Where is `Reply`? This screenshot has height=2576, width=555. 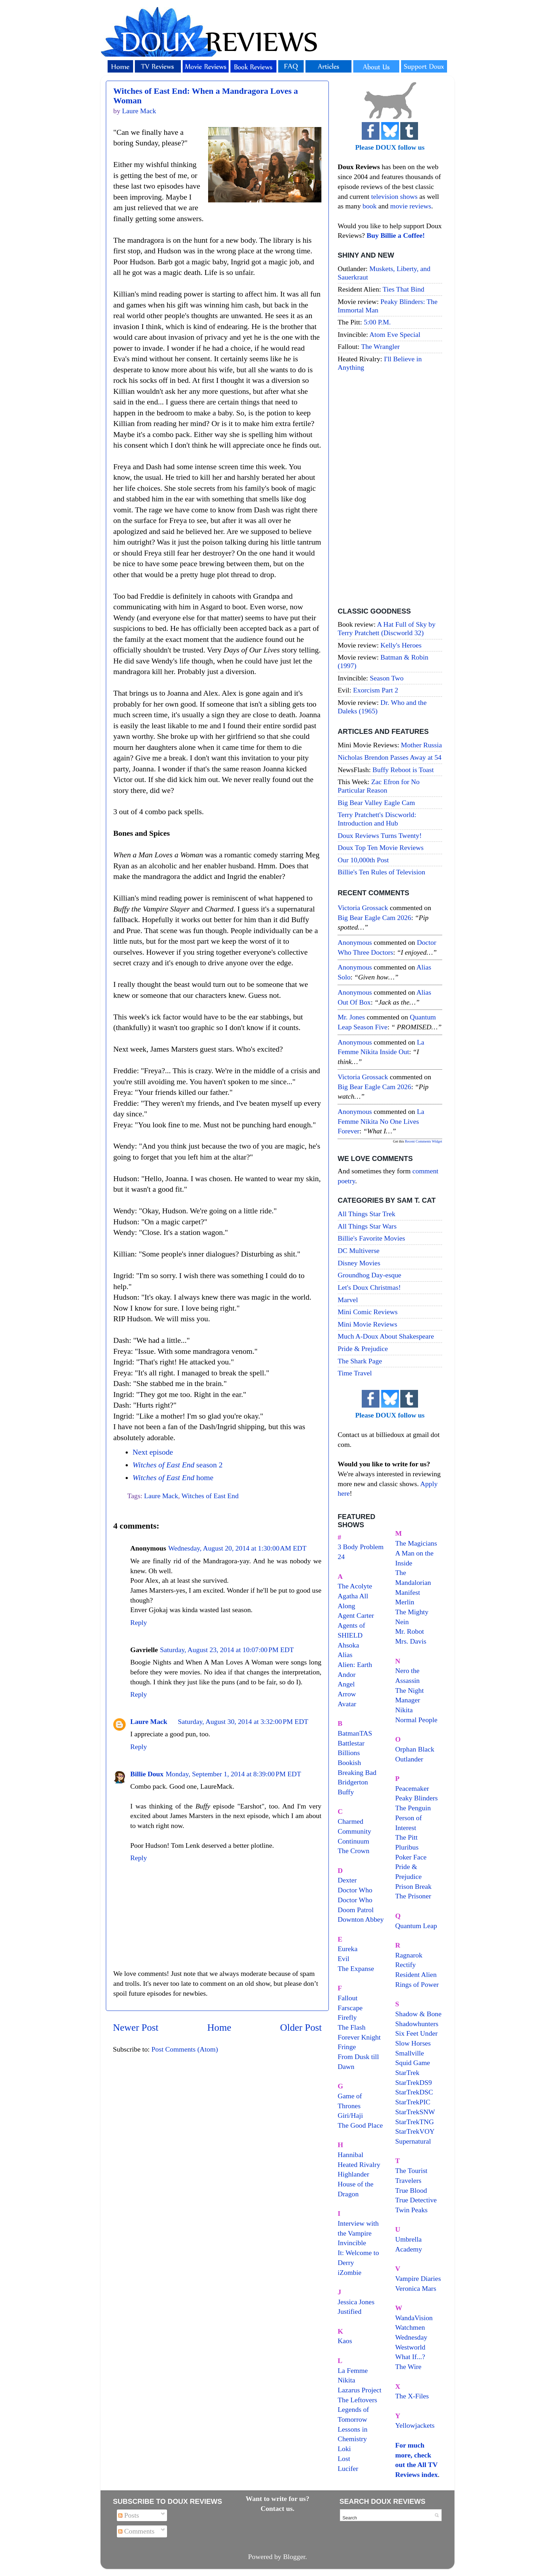 Reply is located at coordinates (138, 1622).